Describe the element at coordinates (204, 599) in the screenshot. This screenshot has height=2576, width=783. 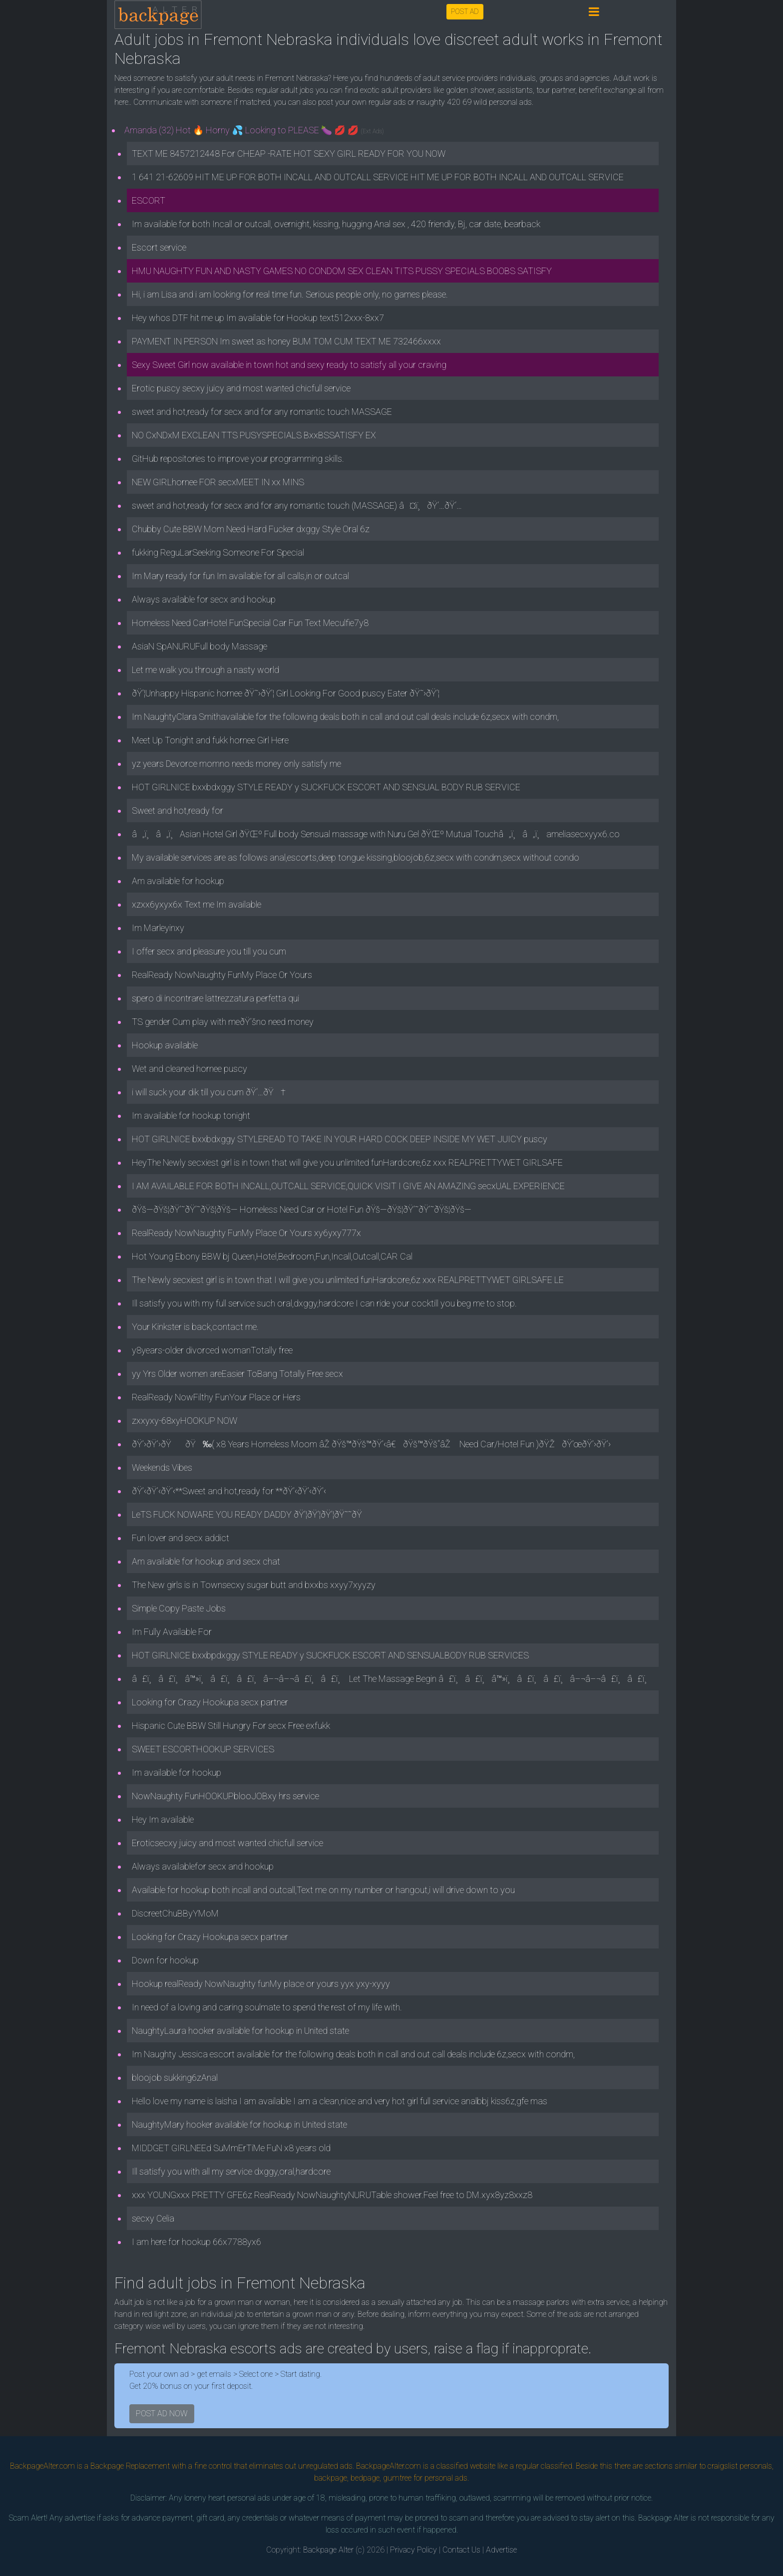
I see `Always available for secx and hookup` at that location.